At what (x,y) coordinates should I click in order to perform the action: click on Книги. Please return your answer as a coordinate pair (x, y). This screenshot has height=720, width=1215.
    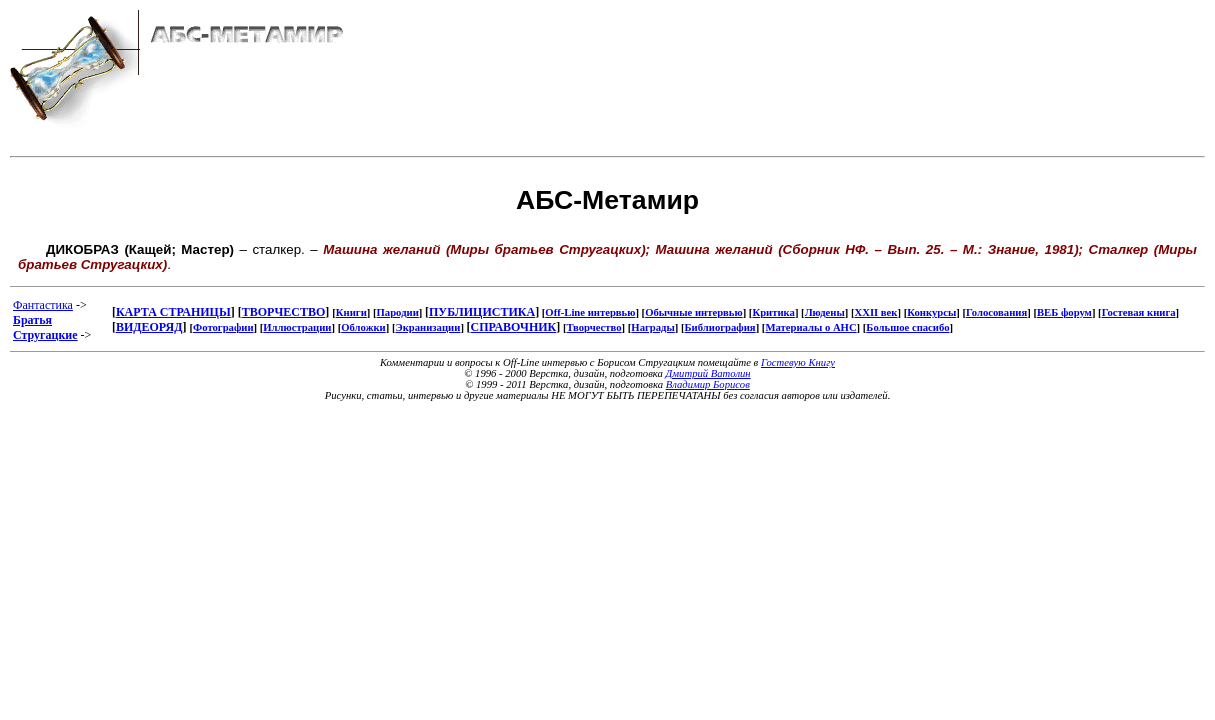
    Looking at the image, I should click on (351, 312).